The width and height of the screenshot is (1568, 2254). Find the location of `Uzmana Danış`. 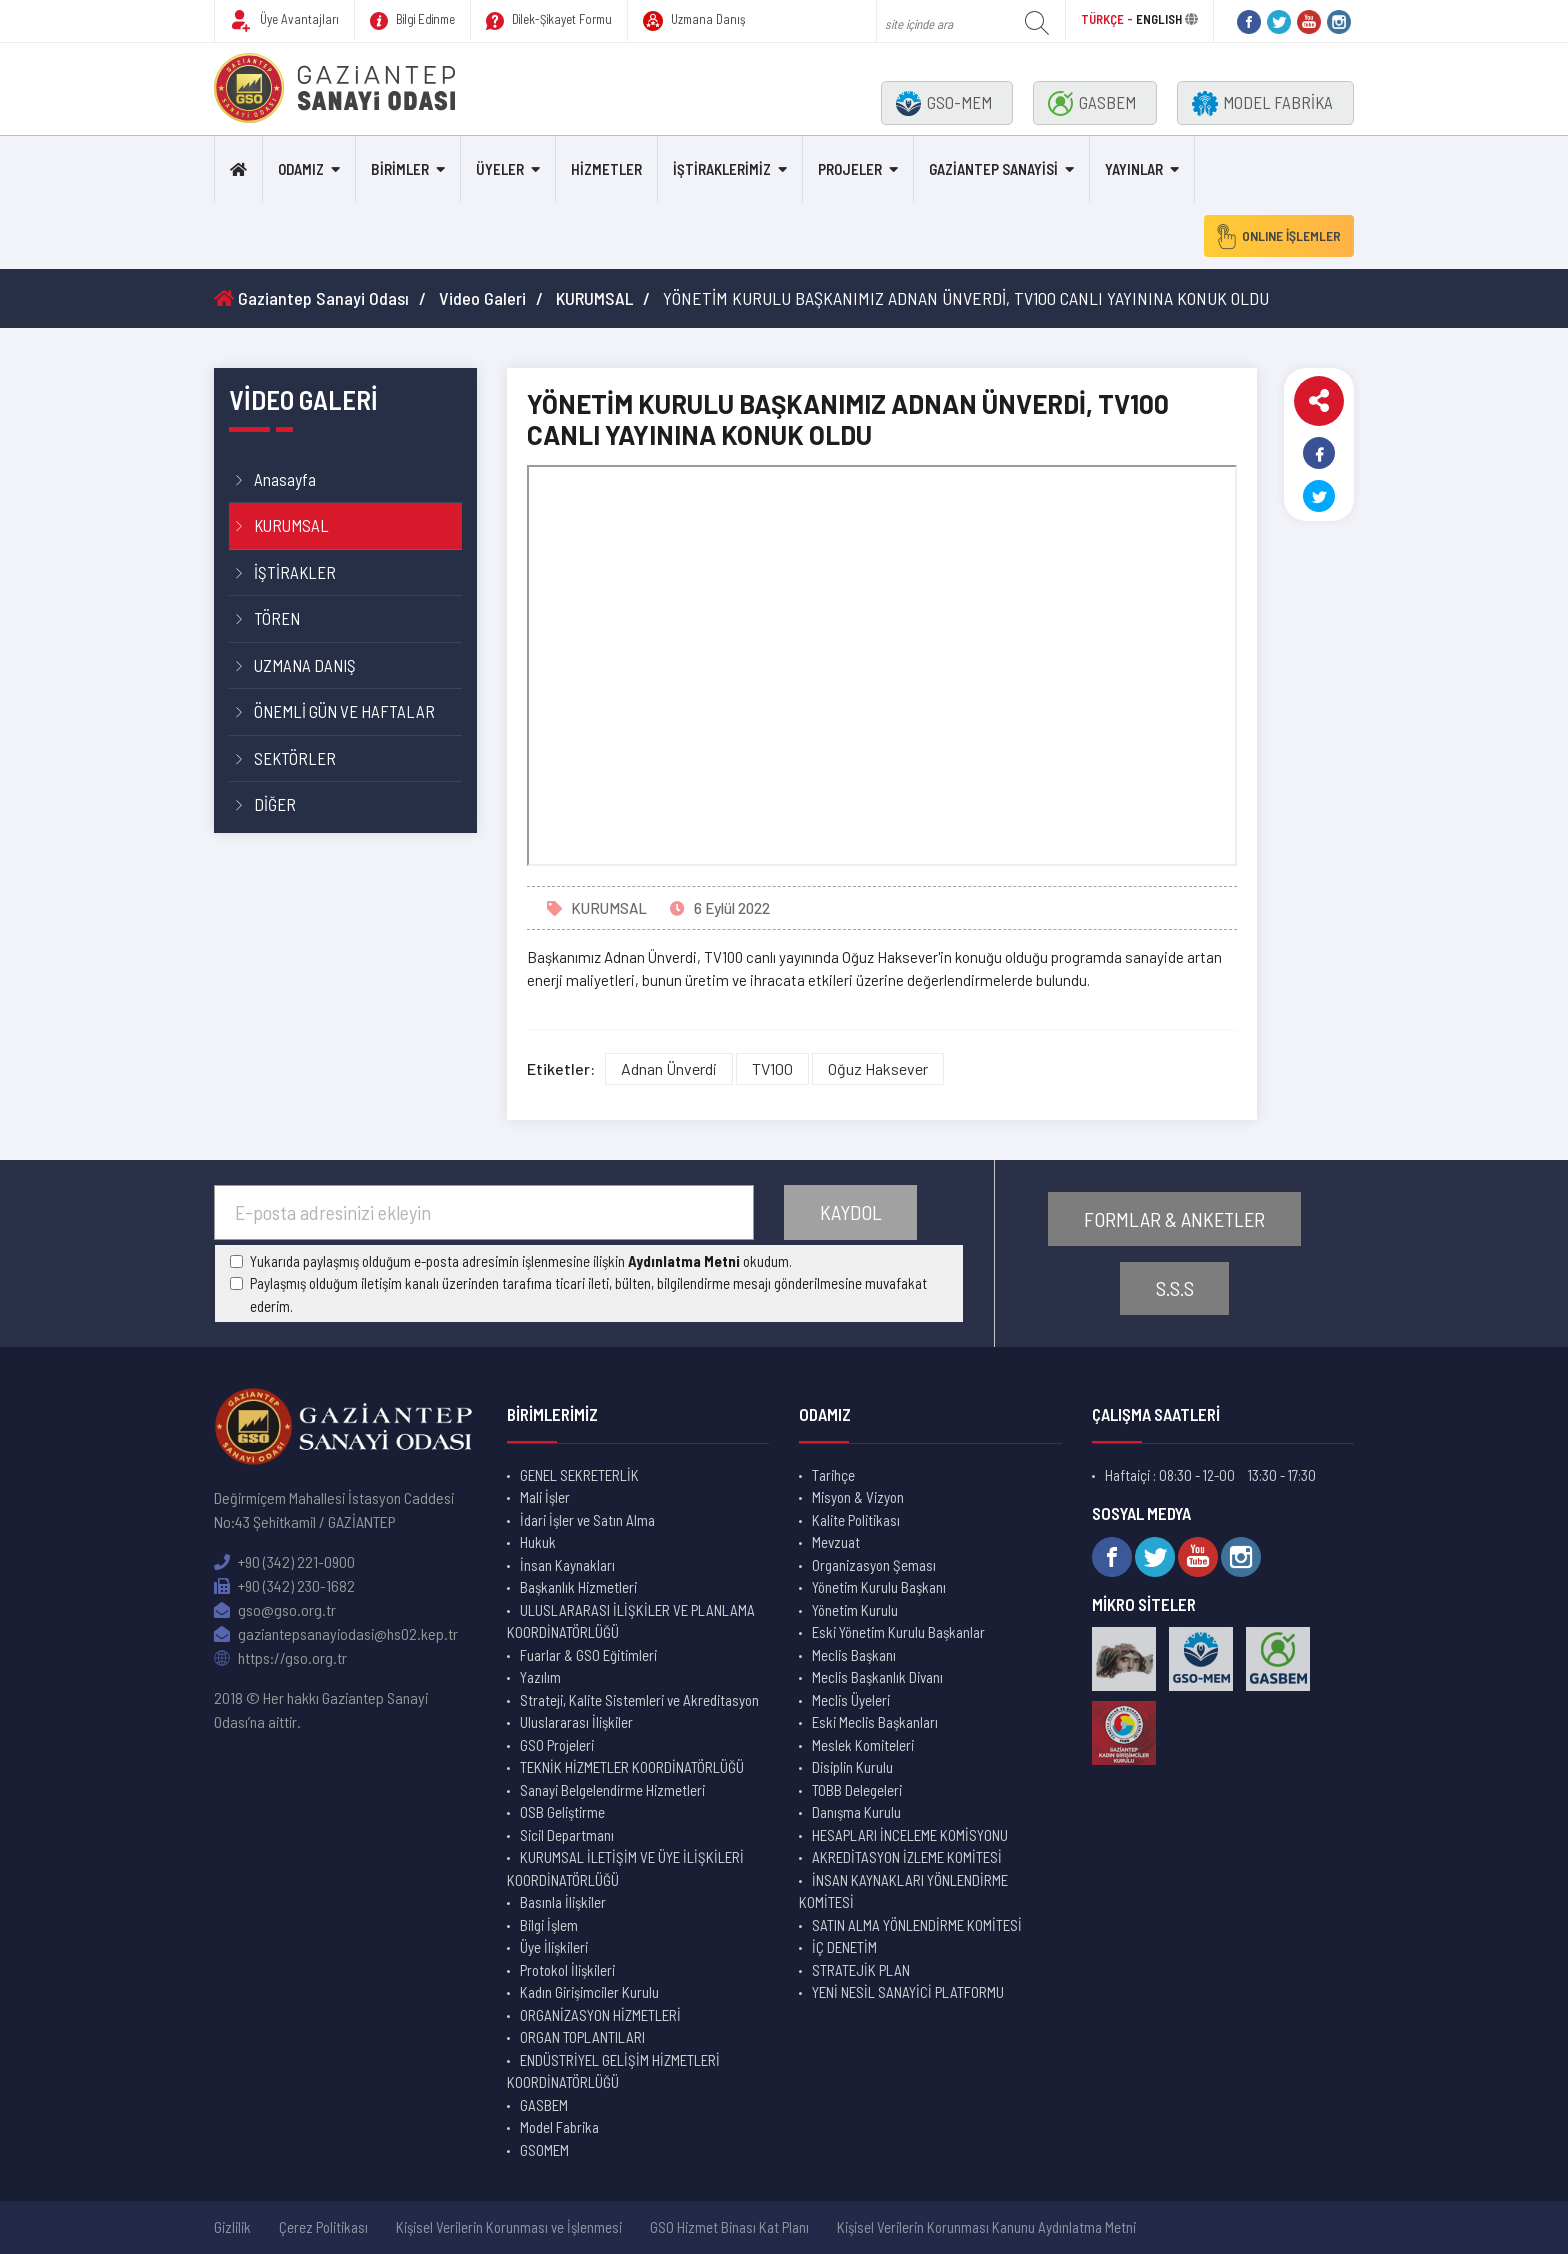

Uzmana Danış is located at coordinates (694, 21).